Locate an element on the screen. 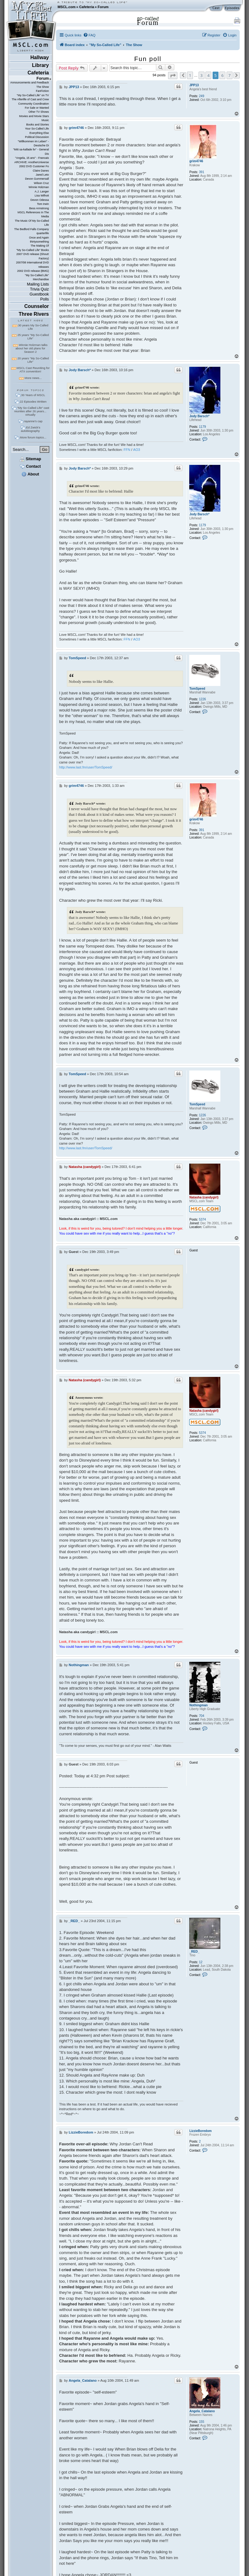 The width and height of the screenshot is (249, 2576). Nothingman is located at coordinates (198, 1705).